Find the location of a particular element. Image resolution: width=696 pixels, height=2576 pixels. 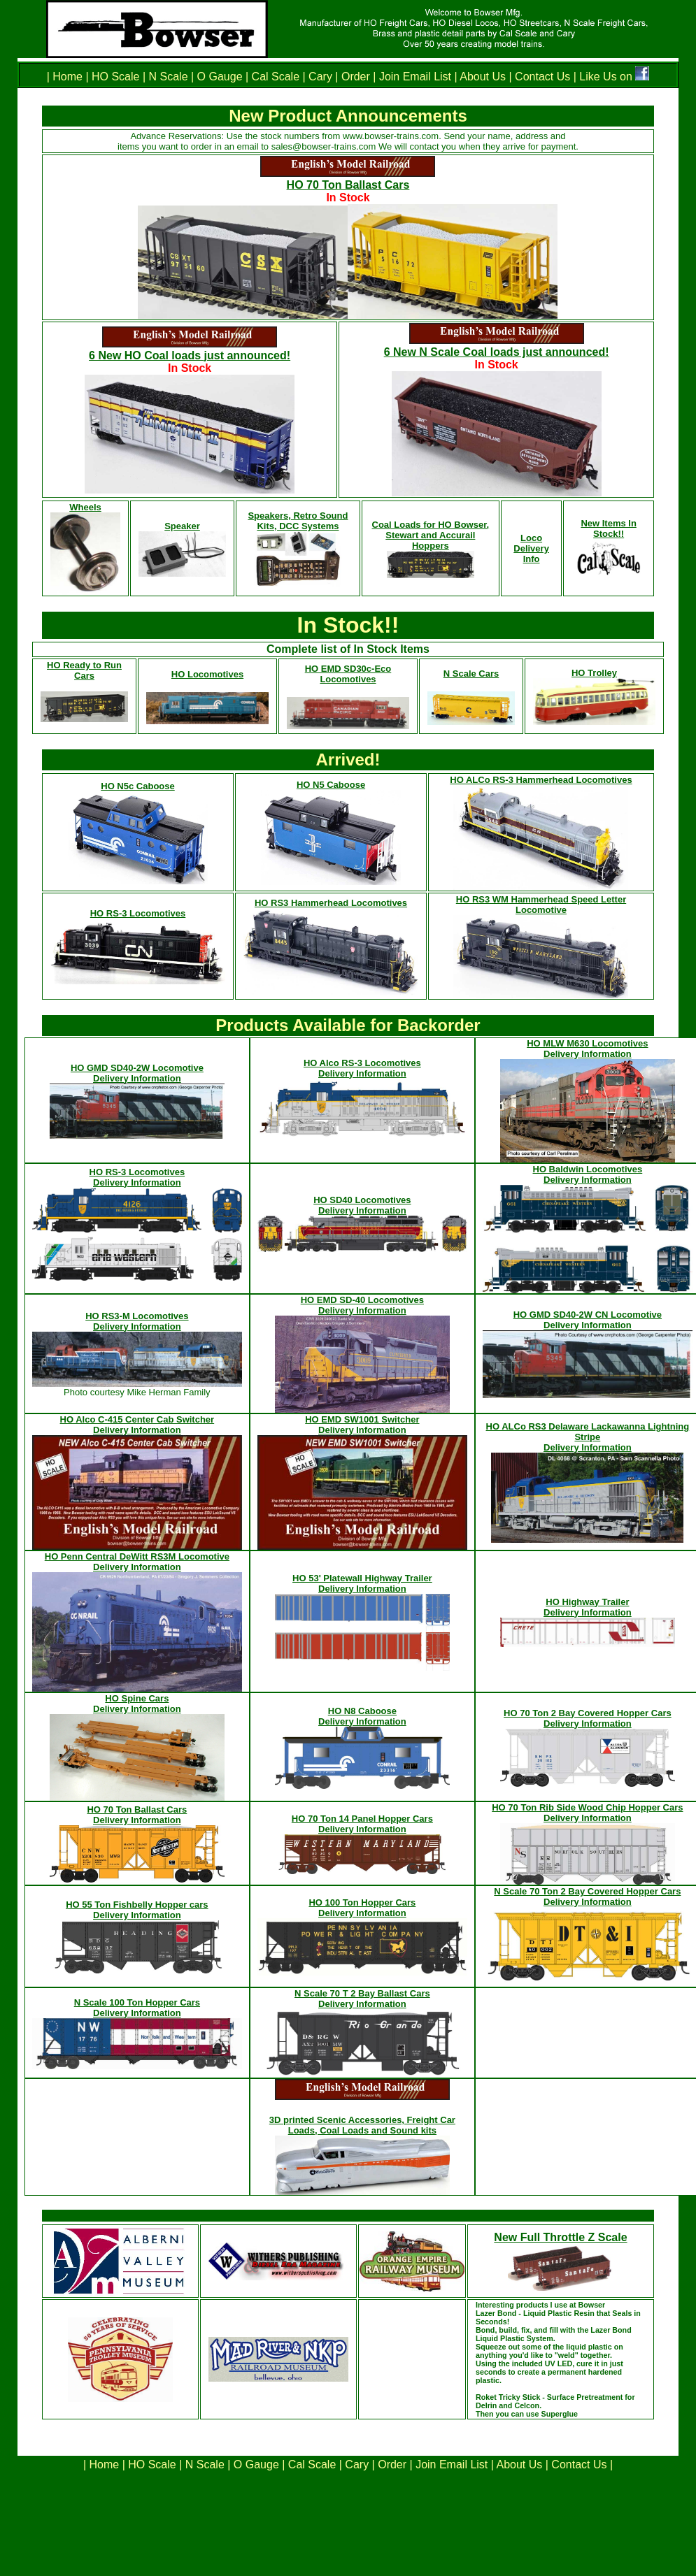

HO 55 Ton Fishbelly Hopper cars is located at coordinates (137, 1904).